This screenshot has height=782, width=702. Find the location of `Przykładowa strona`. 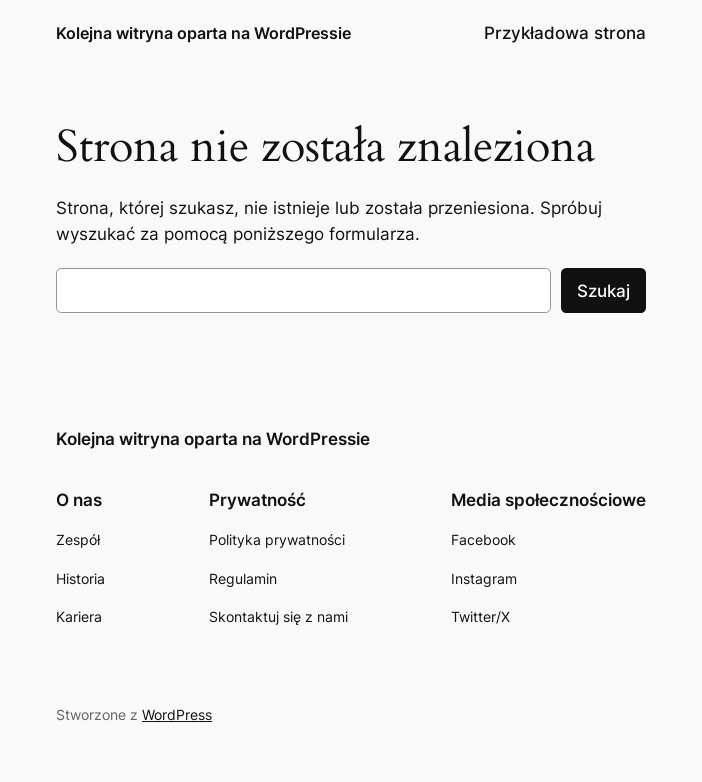

Przykładowa strona is located at coordinates (565, 33).